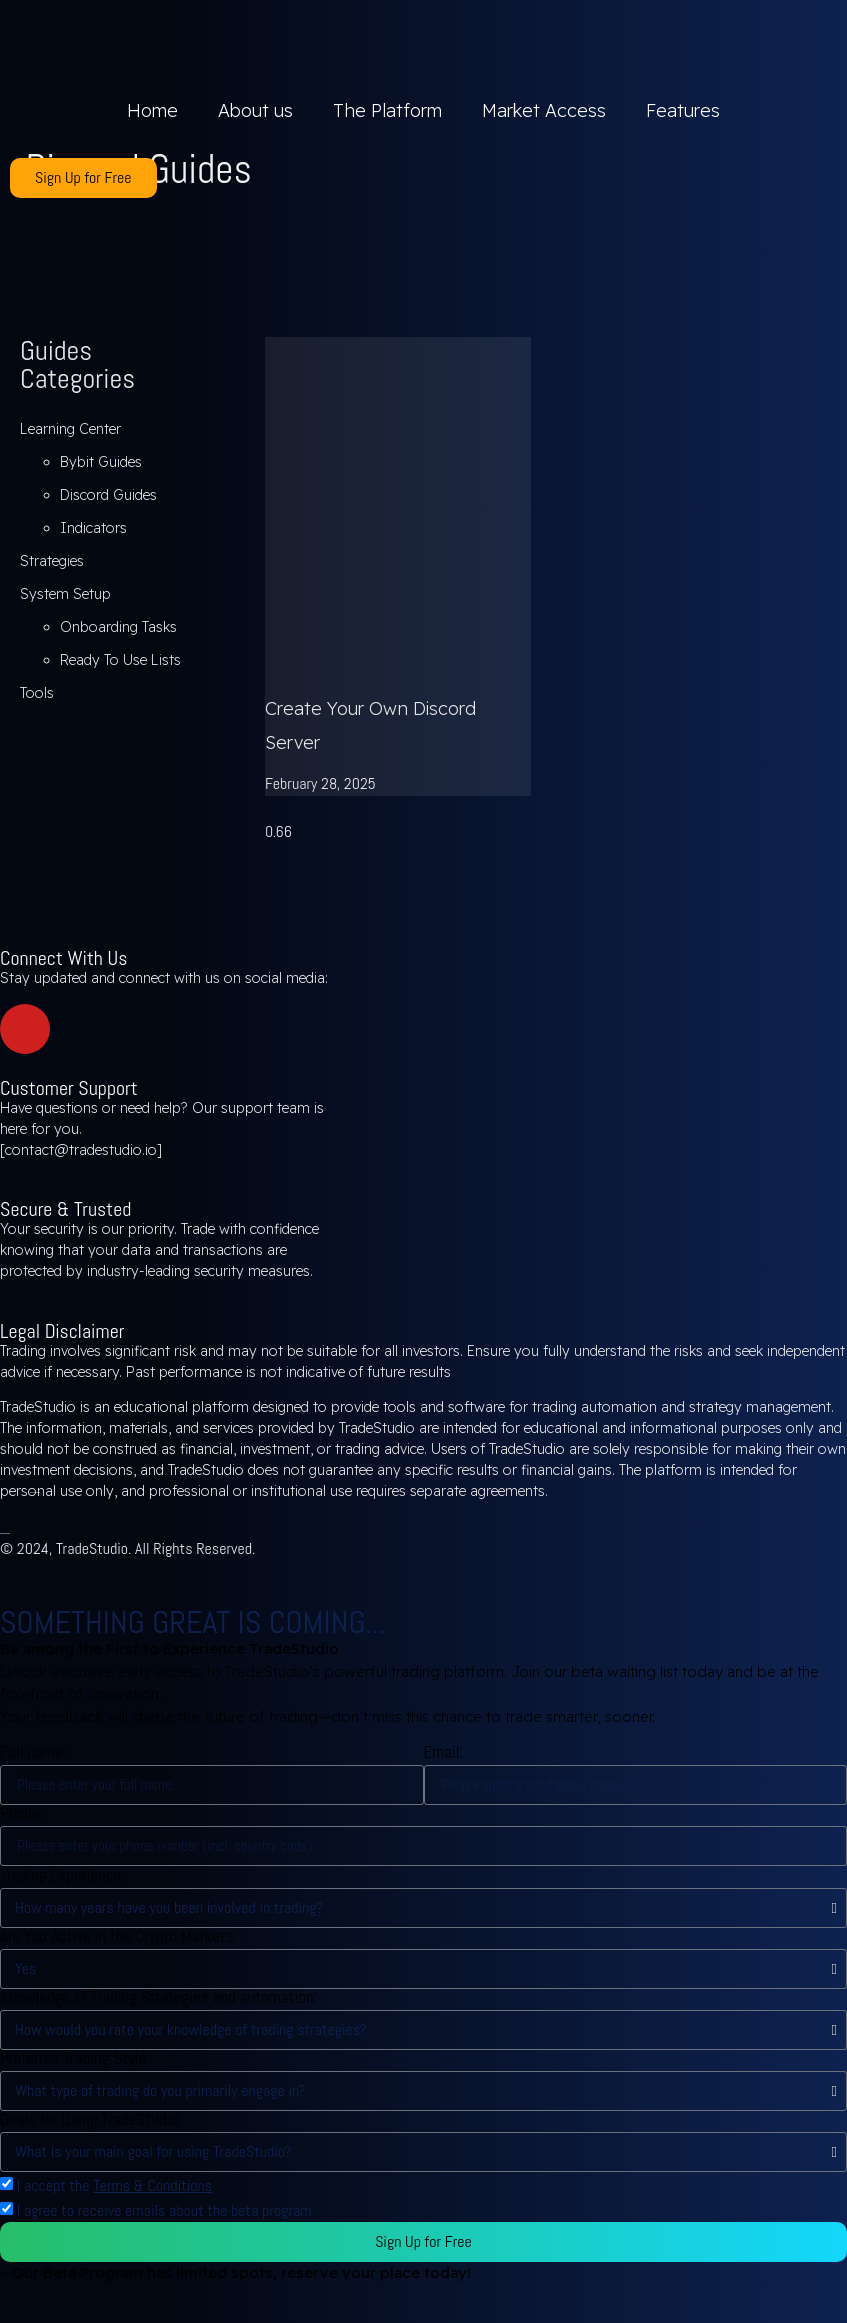 The width and height of the screenshot is (847, 2323). What do you see at coordinates (387, 110) in the screenshot?
I see `The Platform` at bounding box center [387, 110].